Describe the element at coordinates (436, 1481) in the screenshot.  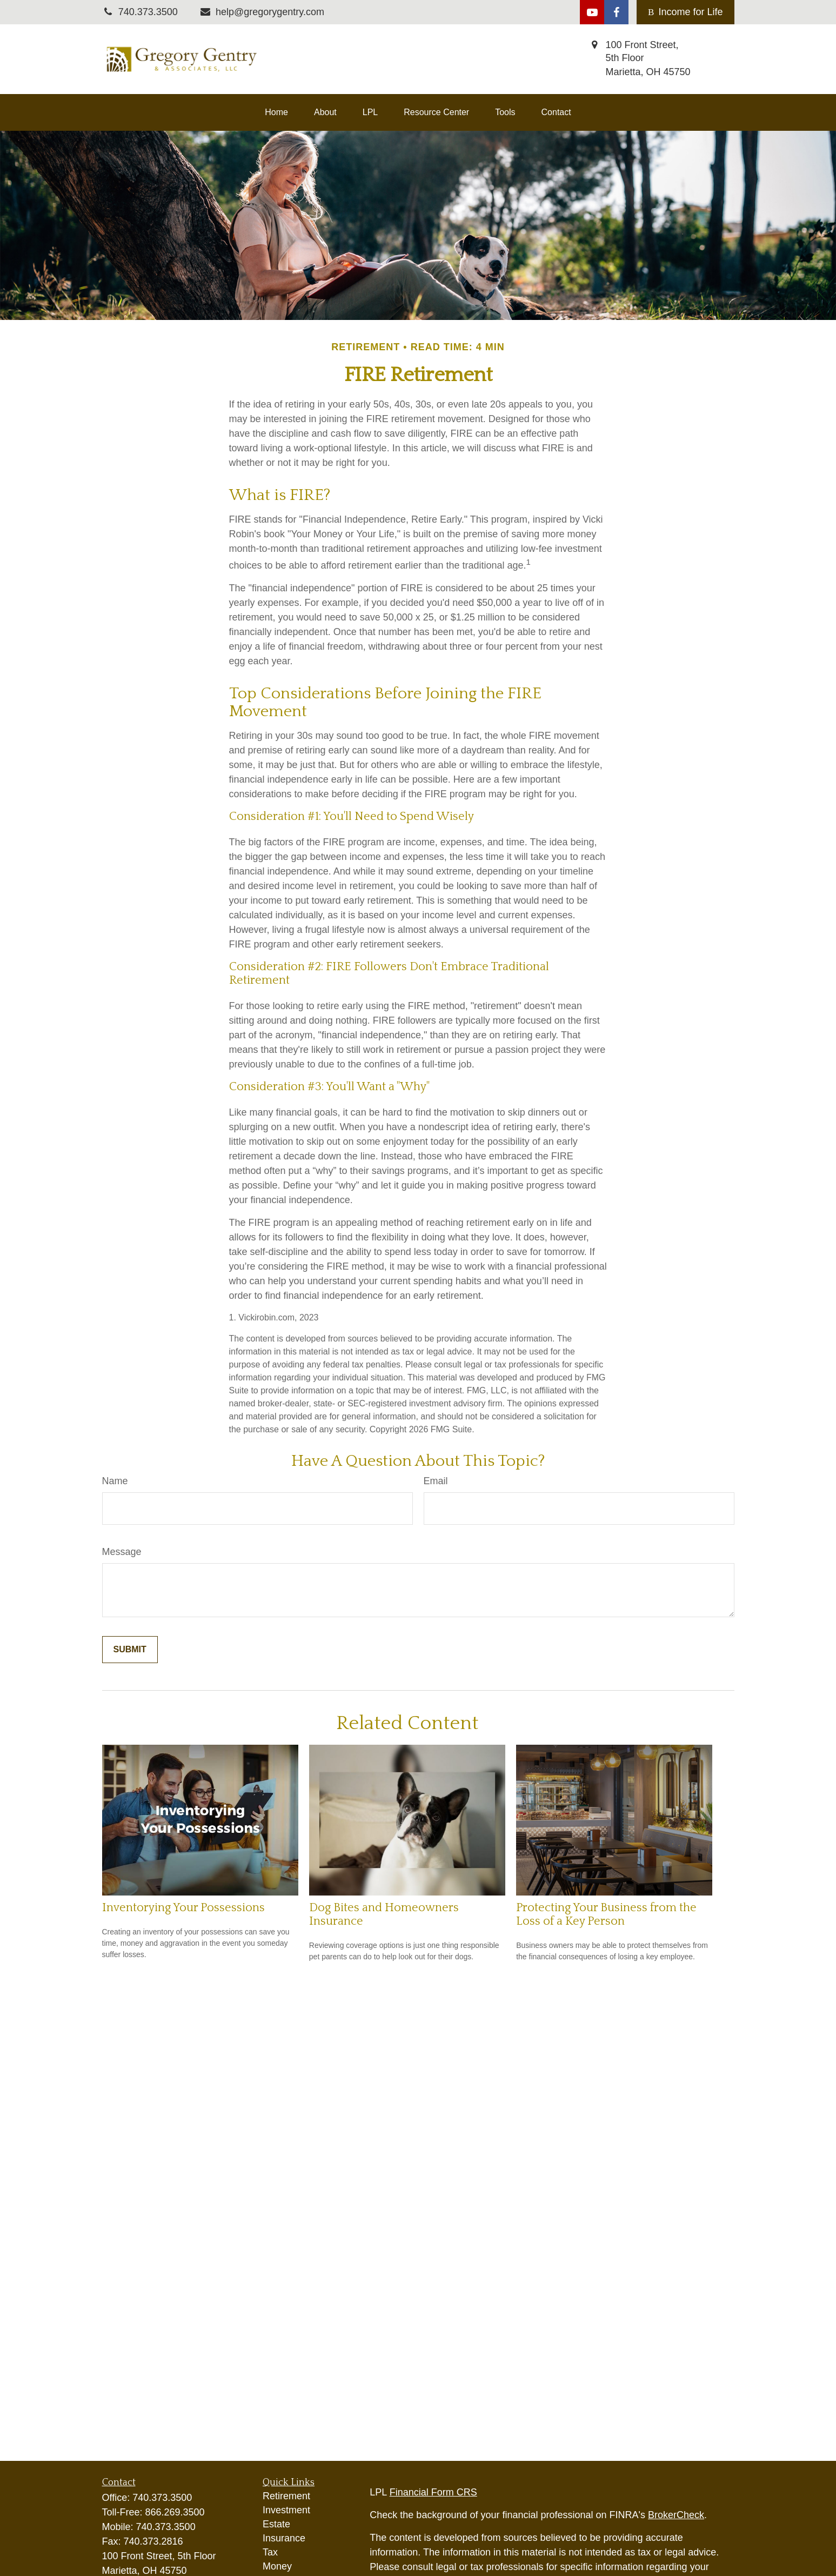
I see `Email` at that location.